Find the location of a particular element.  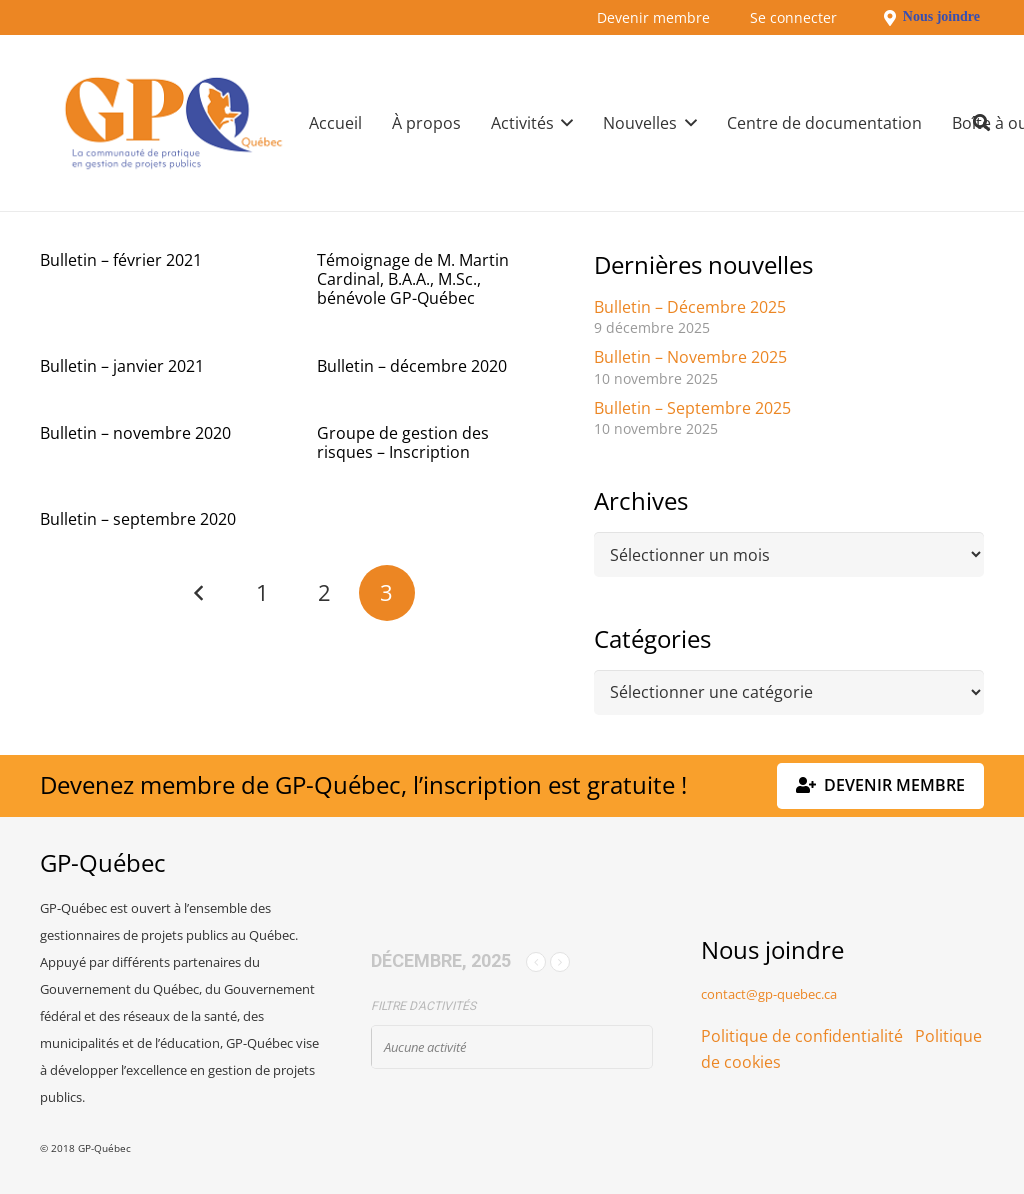

Politique de confidentialité is located at coordinates (802, 1036).